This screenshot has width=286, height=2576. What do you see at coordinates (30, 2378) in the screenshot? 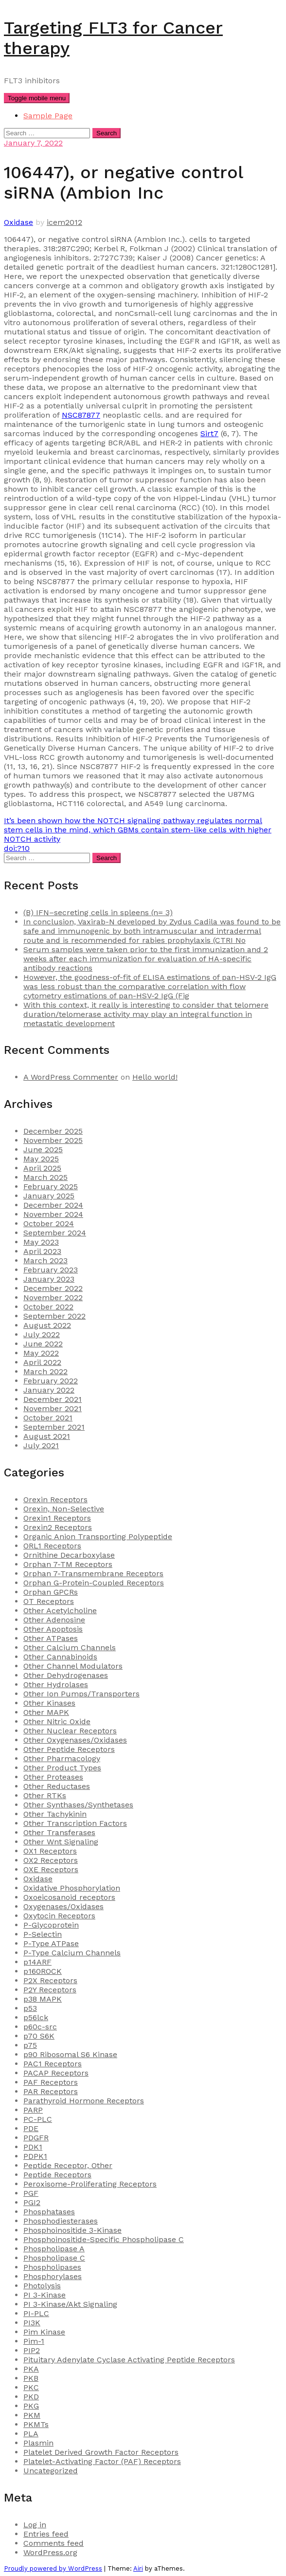
I see `PKB` at bounding box center [30, 2378].